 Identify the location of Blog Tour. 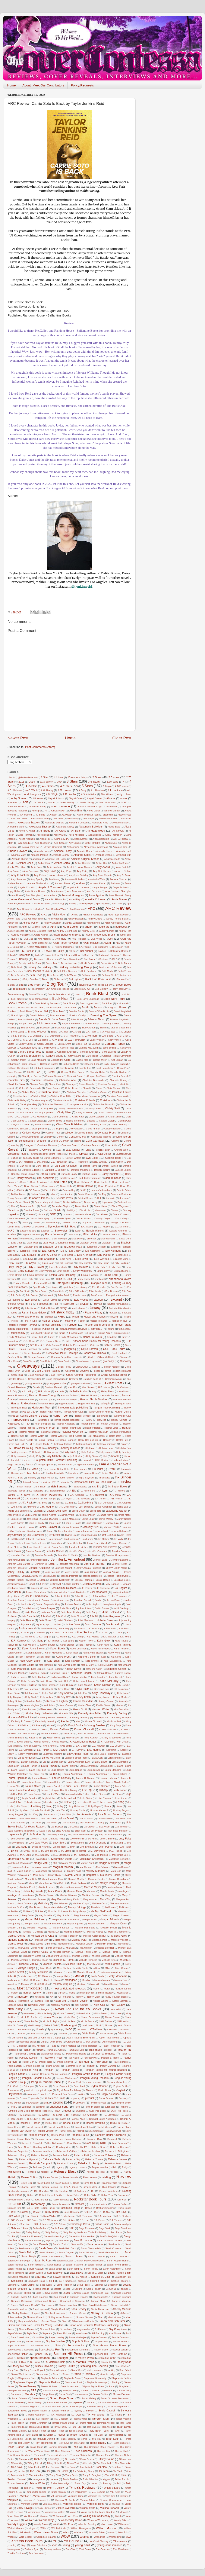
(56, 984).